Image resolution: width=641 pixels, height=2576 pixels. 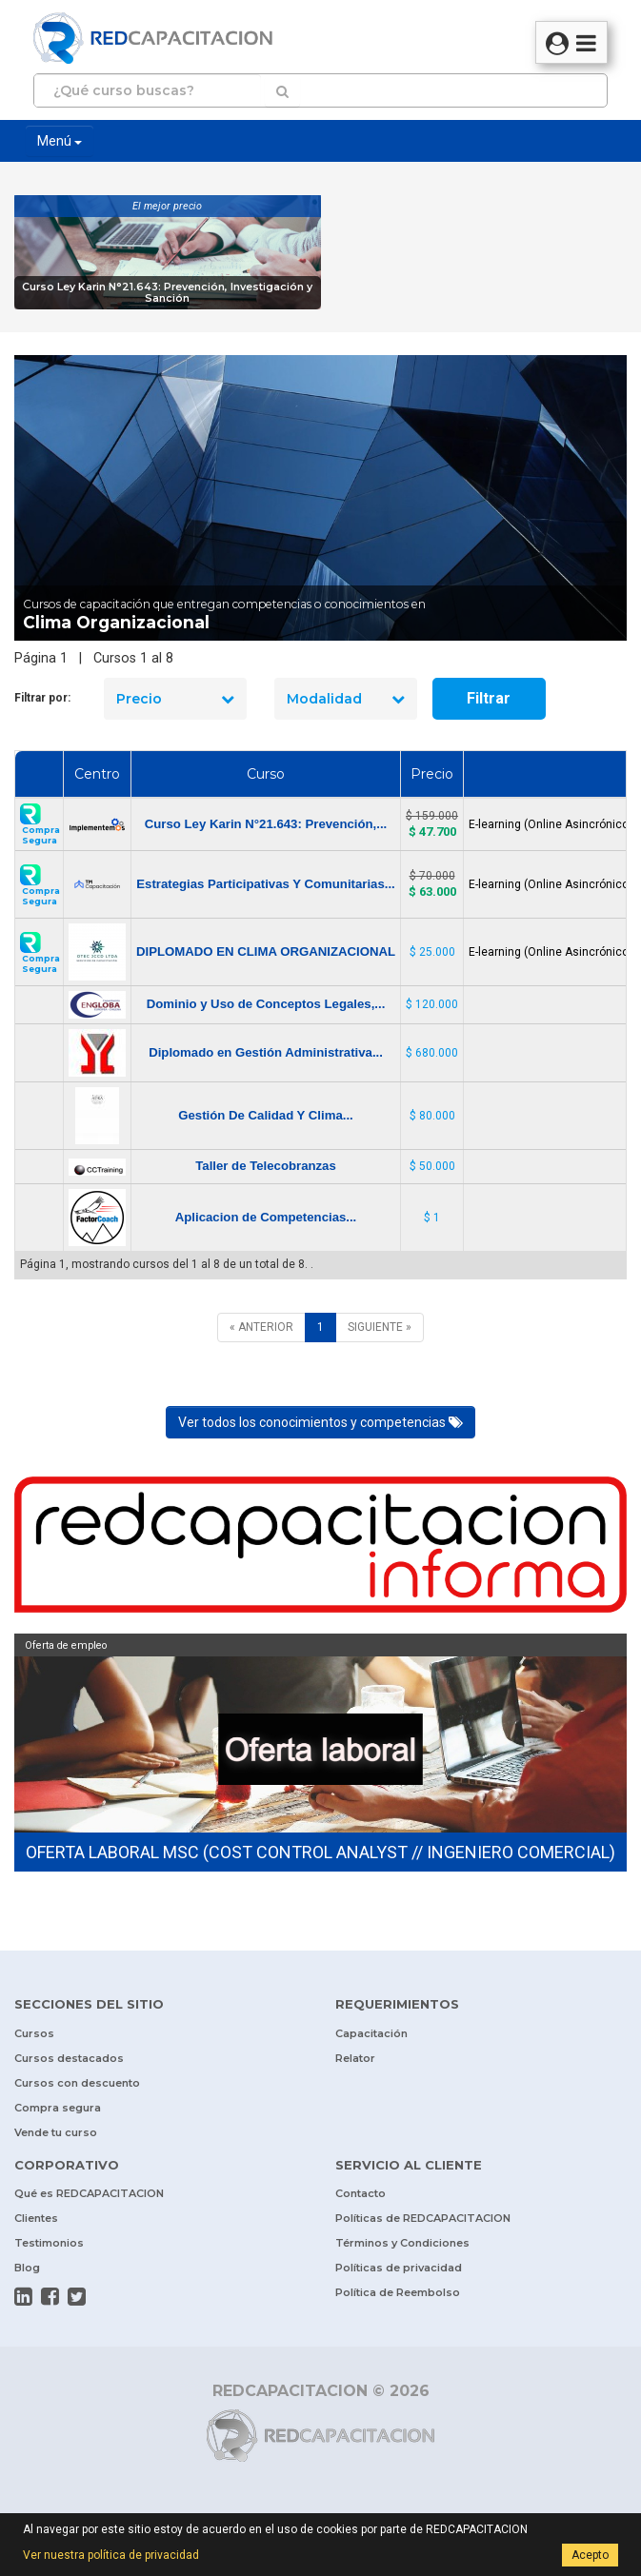 I want to click on Ver nuestra política de privacidad, so click(x=111, y=2555).